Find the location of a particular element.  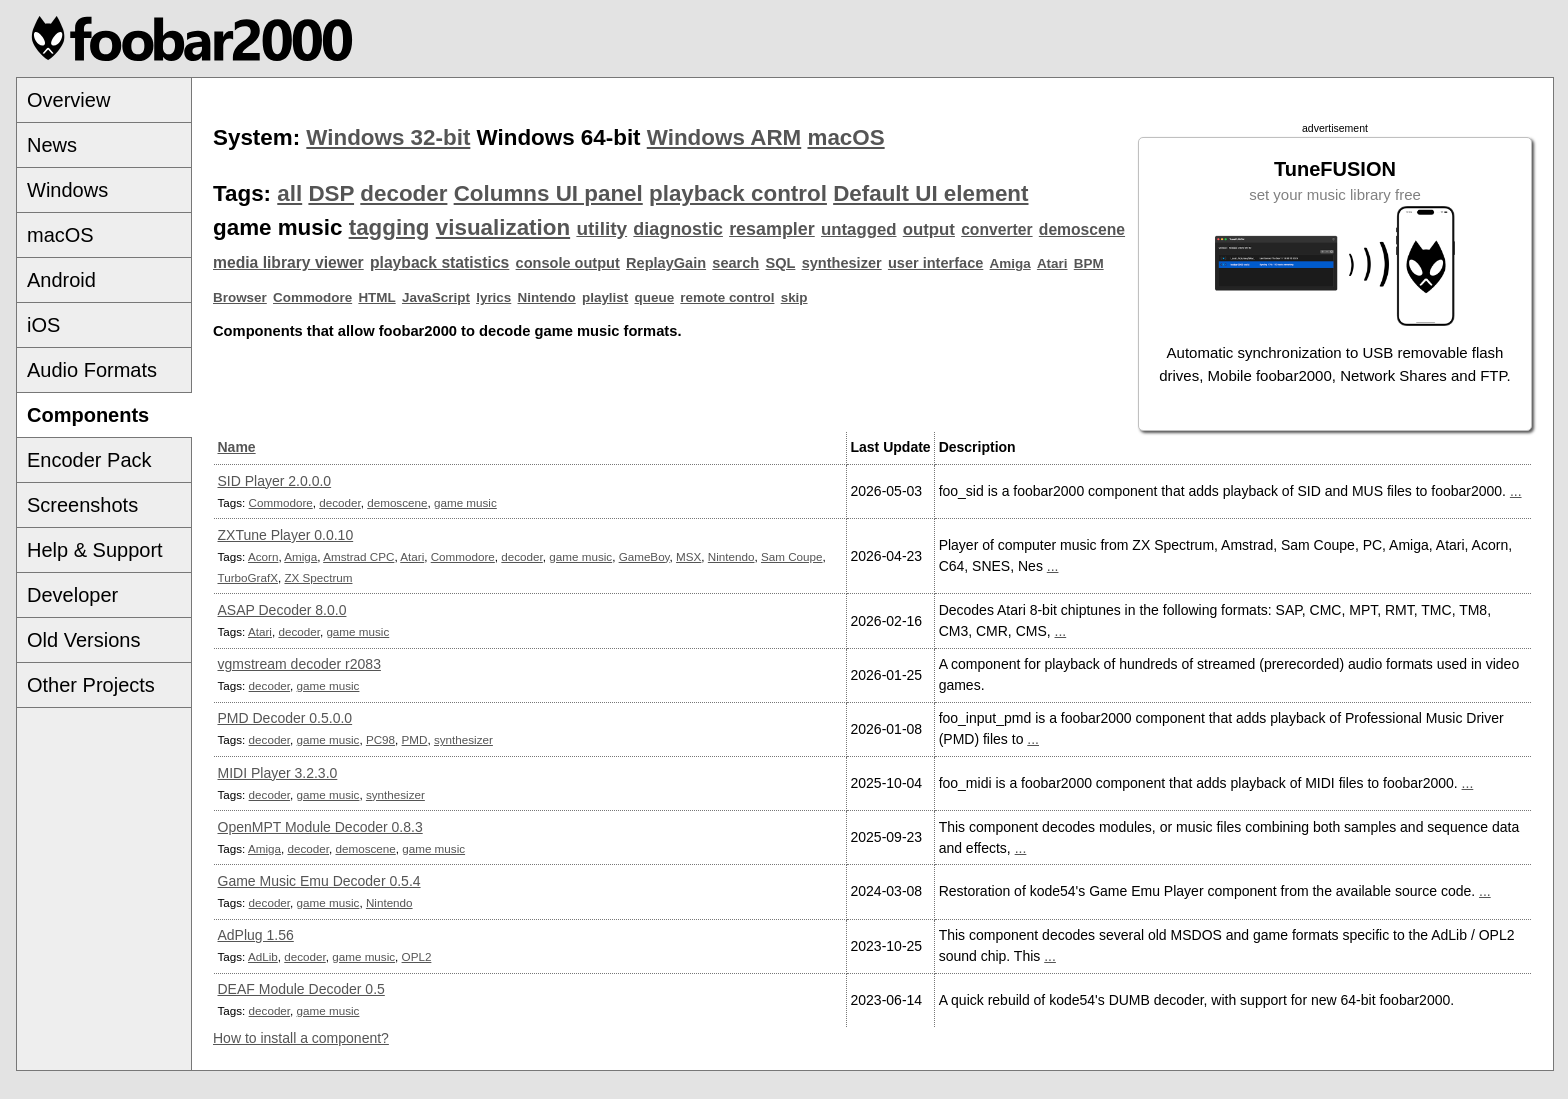

tagging is located at coordinates (389, 227).